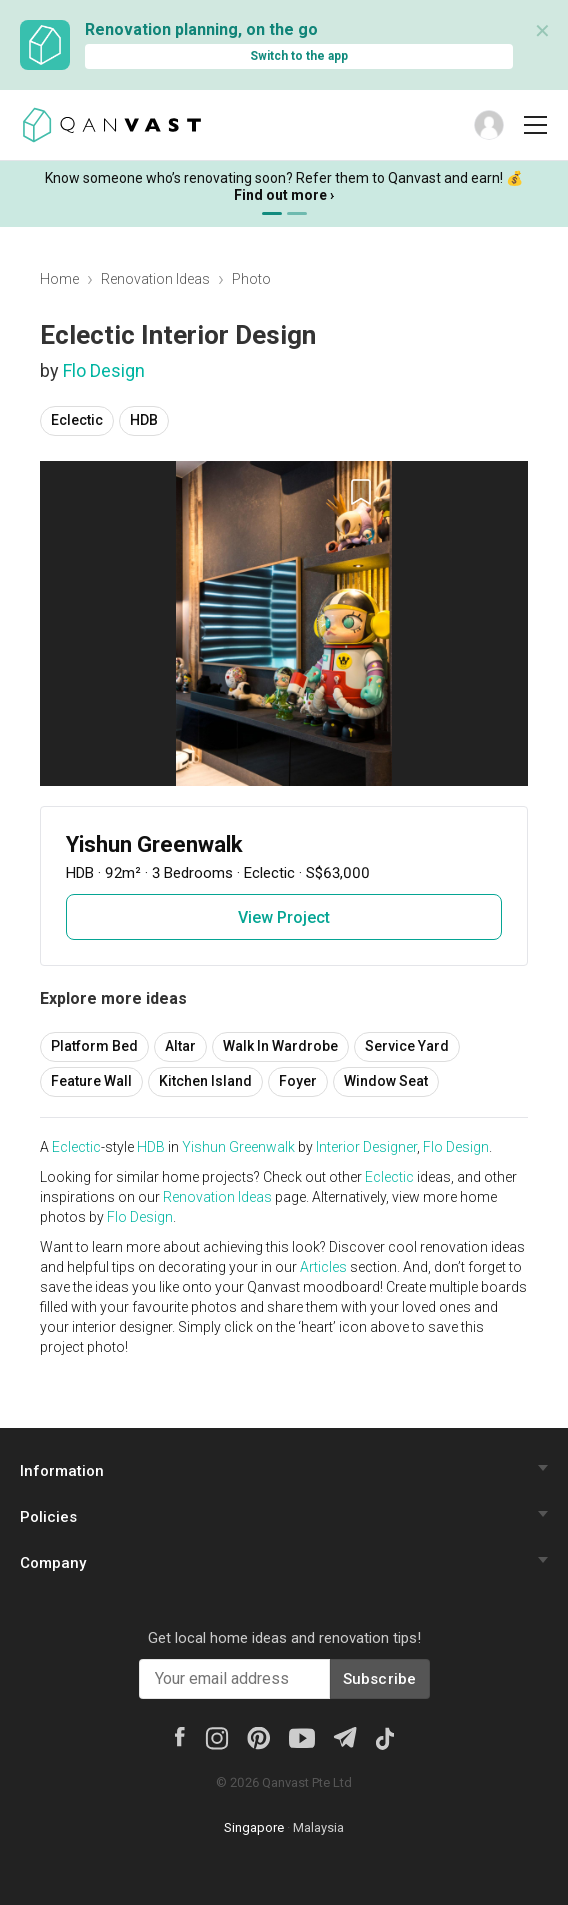 The height and width of the screenshot is (1905, 568). I want to click on Foyer, so click(298, 1081).